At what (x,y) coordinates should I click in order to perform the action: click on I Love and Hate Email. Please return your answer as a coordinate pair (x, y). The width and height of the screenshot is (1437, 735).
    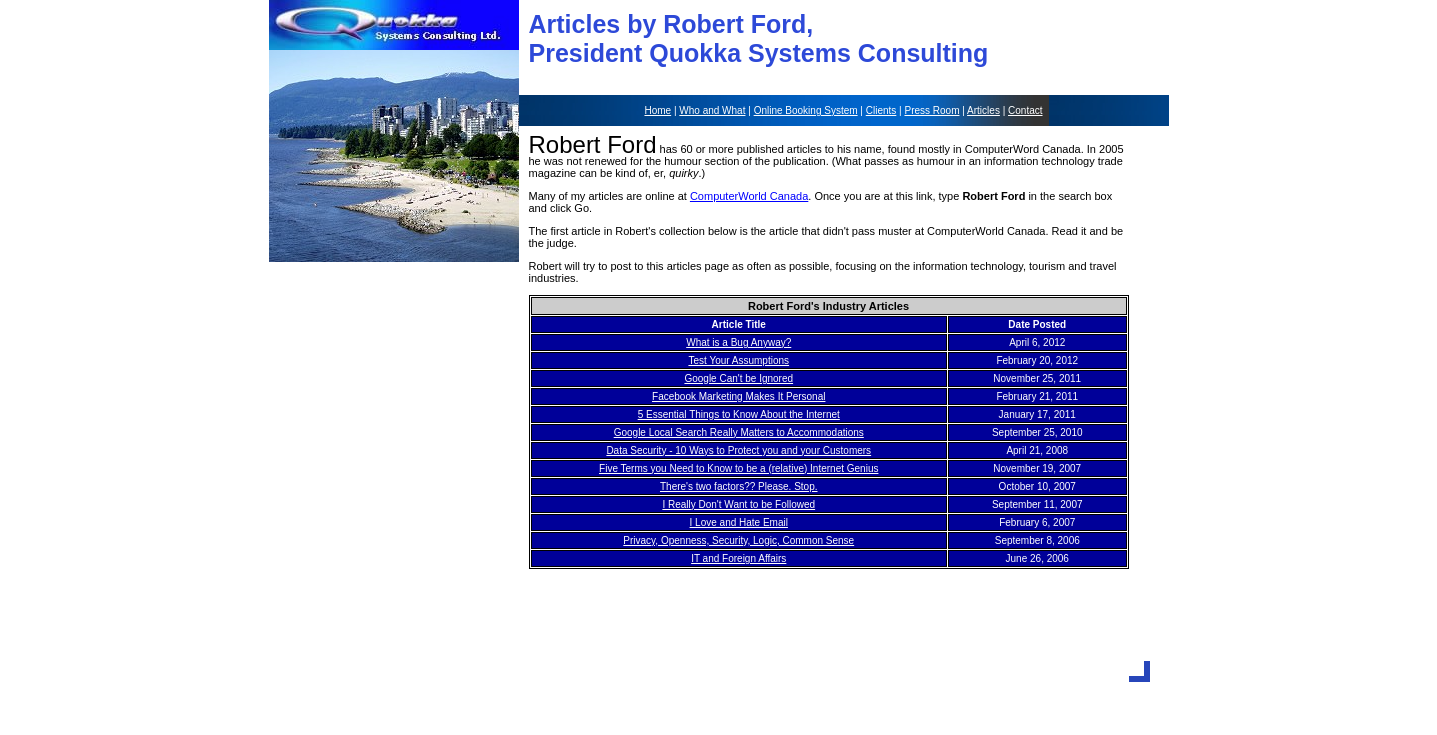
    Looking at the image, I should click on (739, 522).